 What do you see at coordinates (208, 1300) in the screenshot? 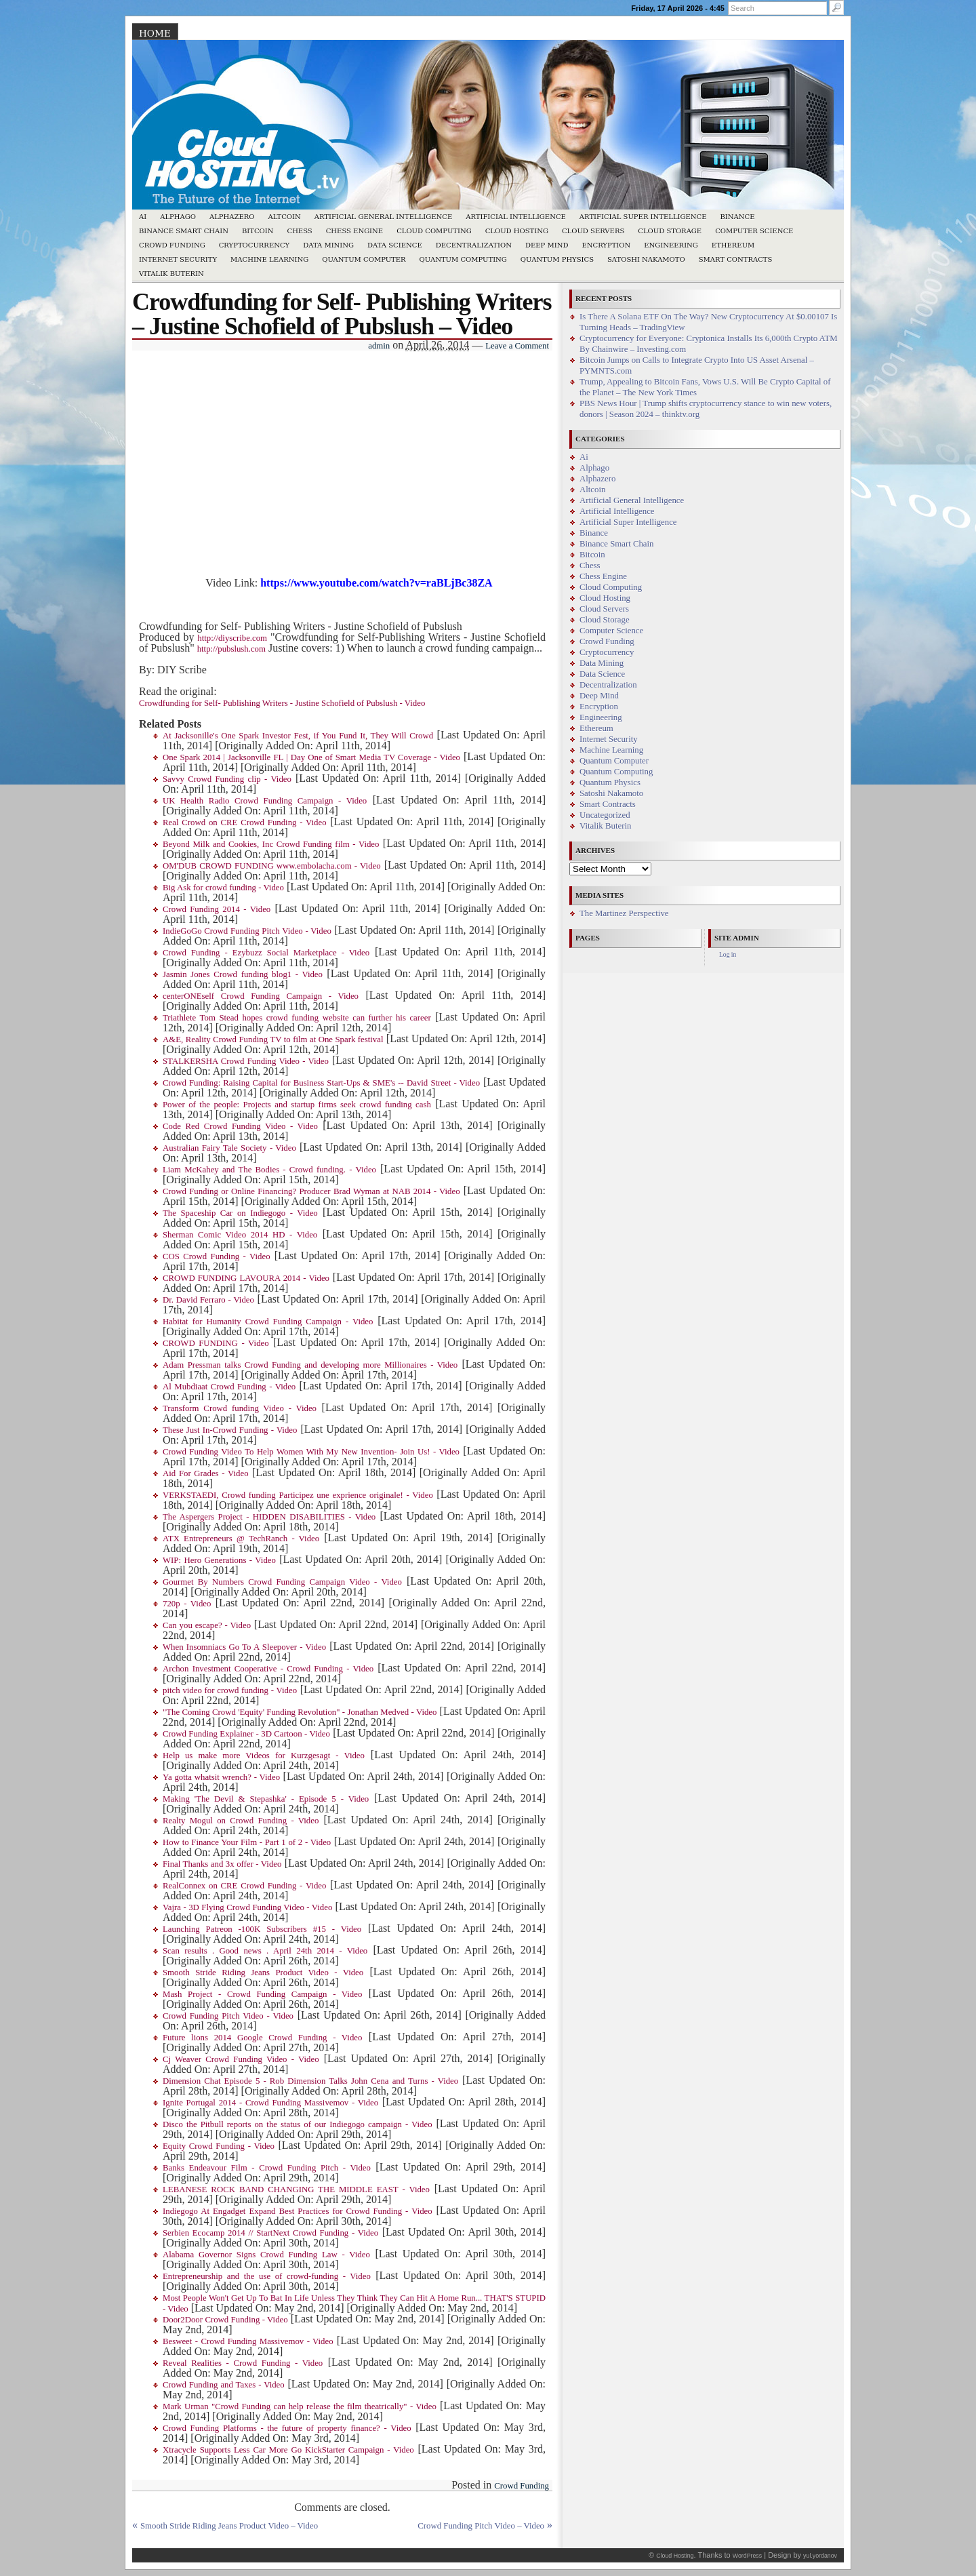
I see `Dr. David Ferraro - Video` at bounding box center [208, 1300].